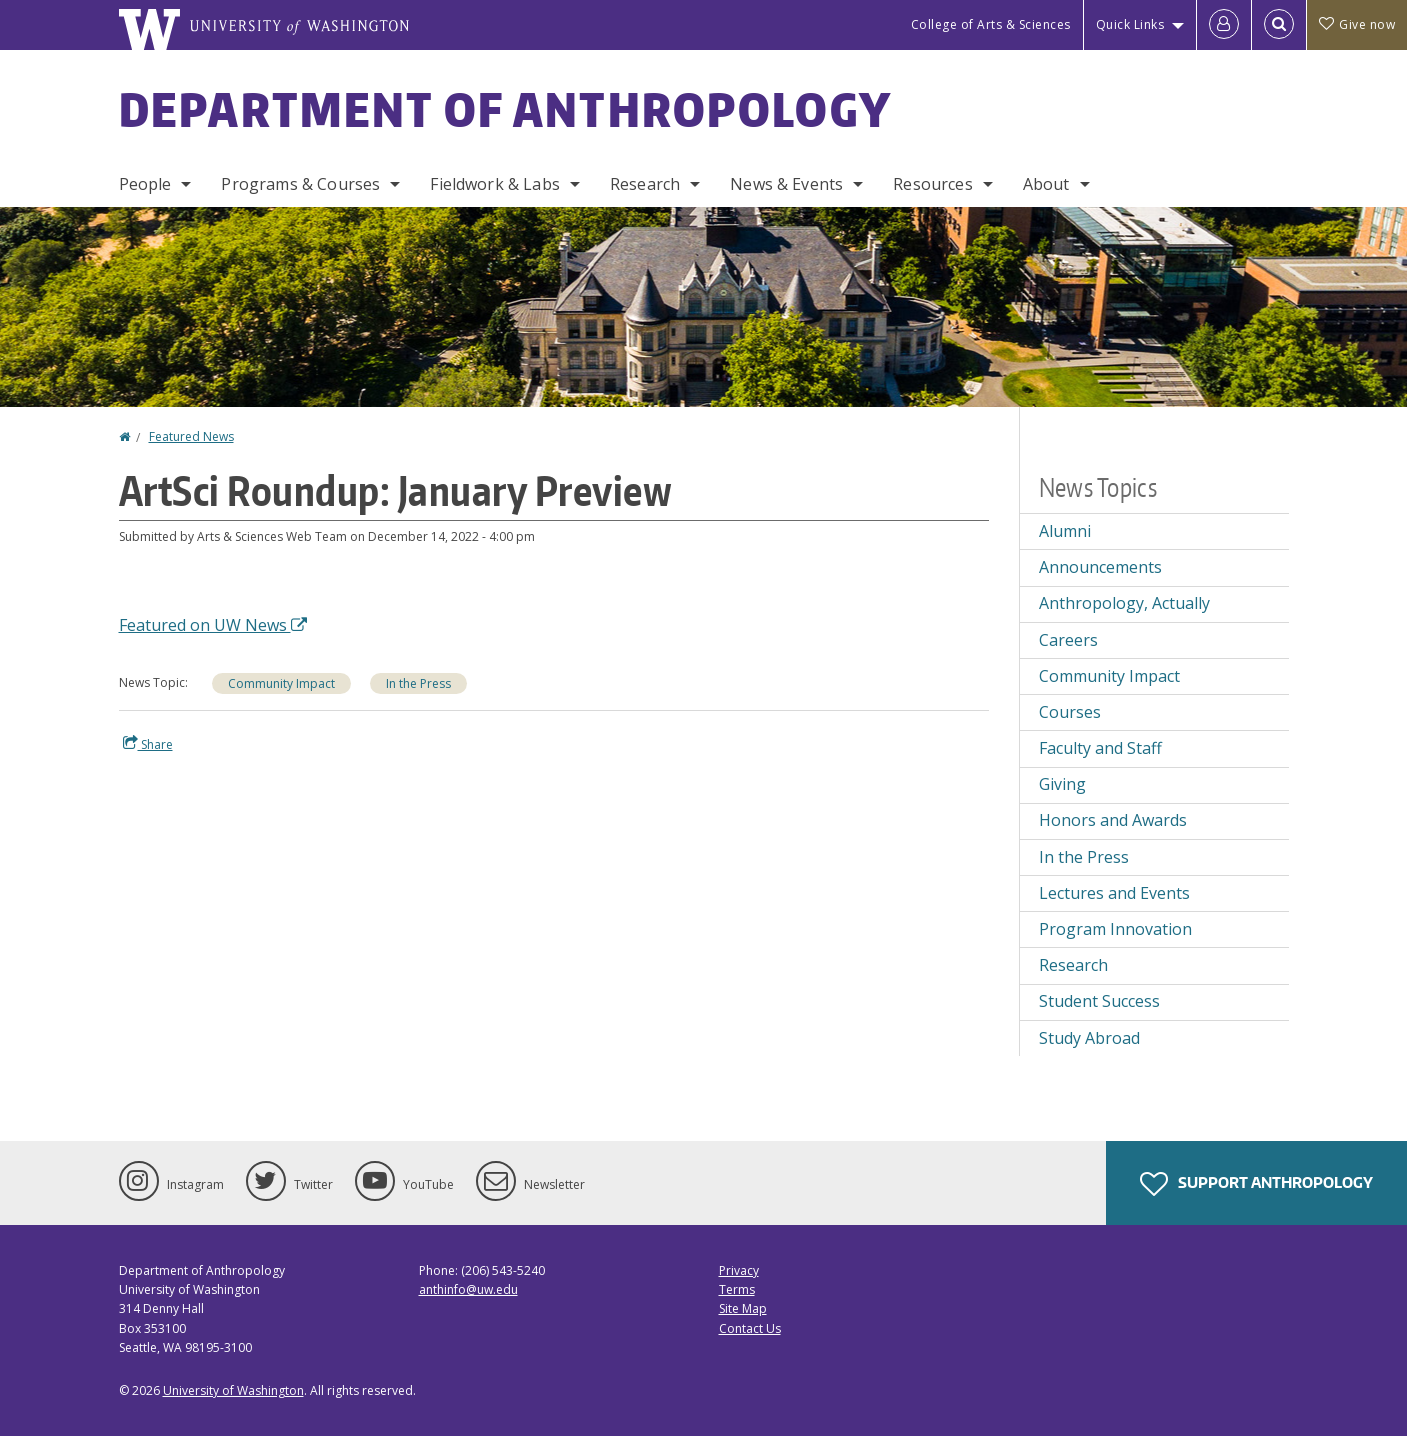  I want to click on Program Innovation, so click(1115, 929).